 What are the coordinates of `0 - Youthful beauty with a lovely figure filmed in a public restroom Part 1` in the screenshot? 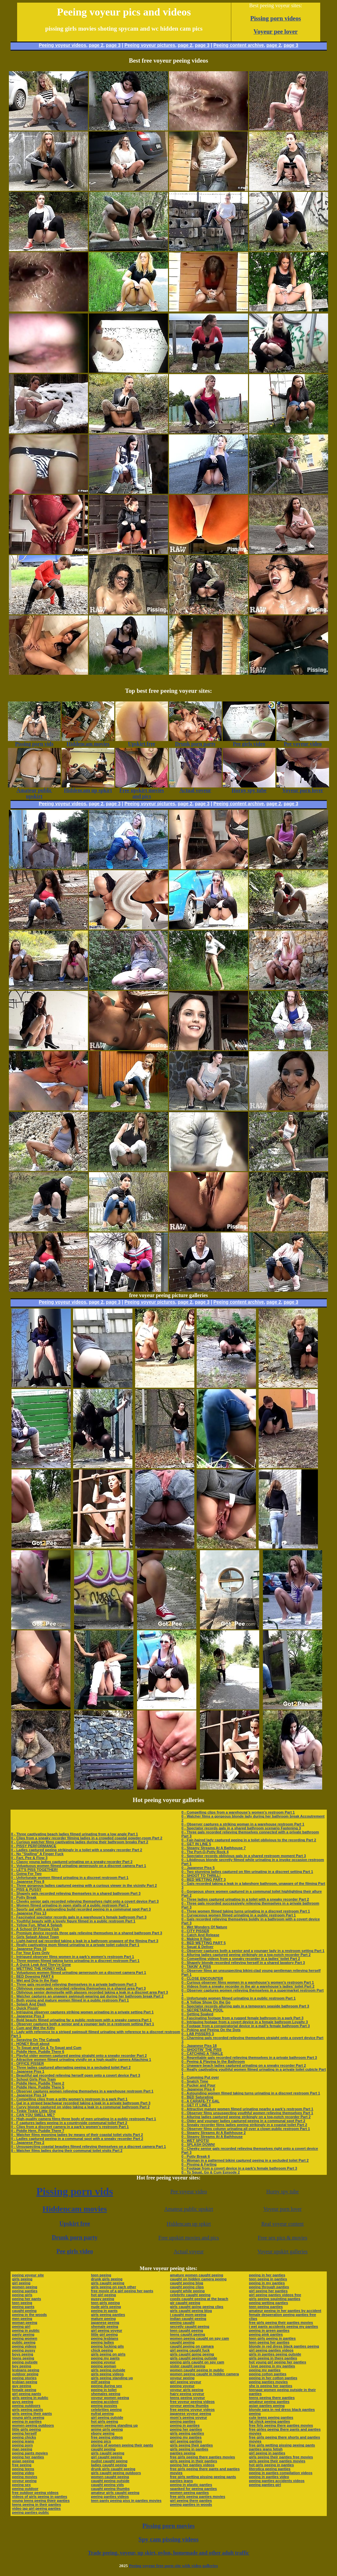 It's located at (73, 1921).